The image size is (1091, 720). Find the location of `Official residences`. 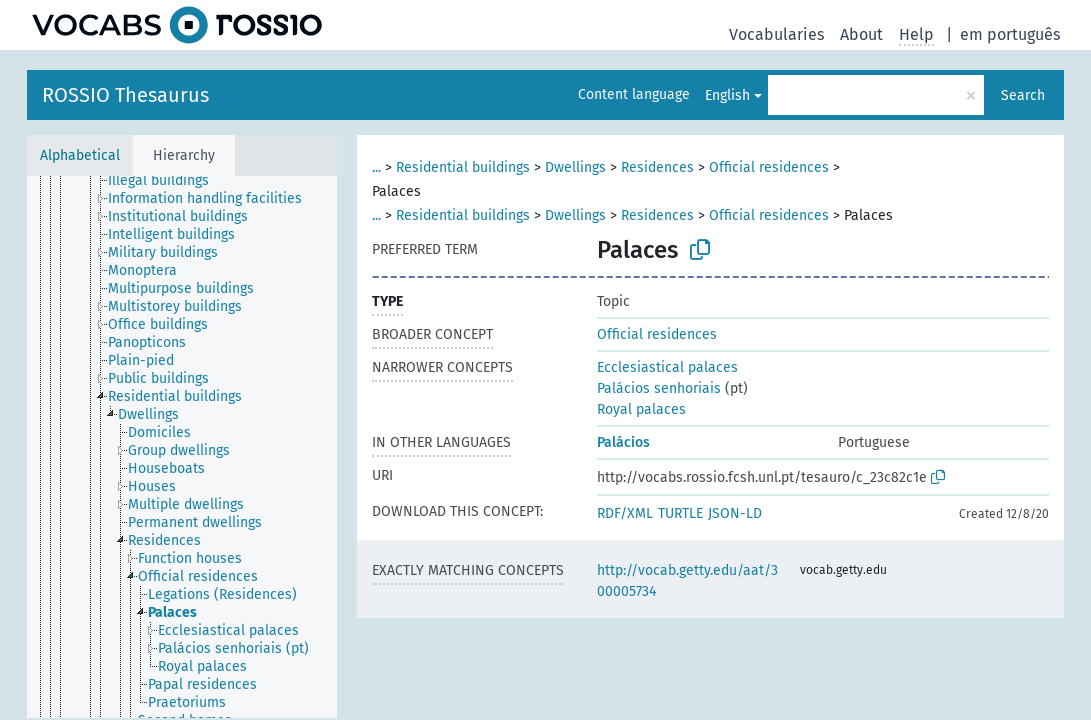

Official residences is located at coordinates (769, 167).